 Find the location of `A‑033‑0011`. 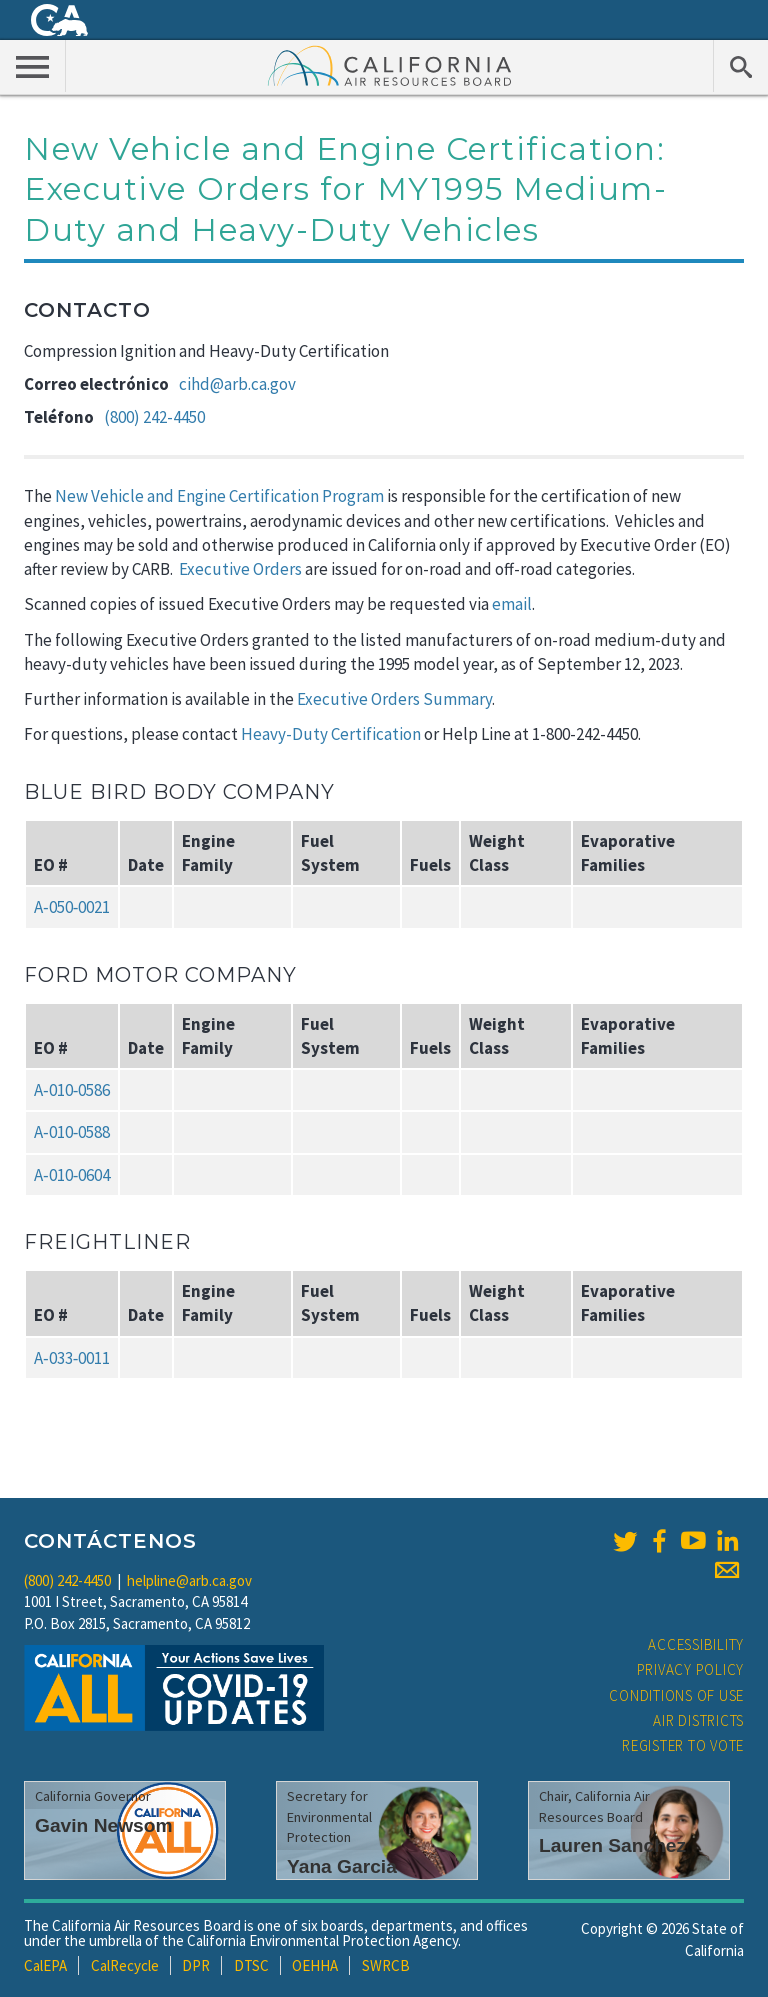

A‑033‑0011 is located at coordinates (72, 1358).